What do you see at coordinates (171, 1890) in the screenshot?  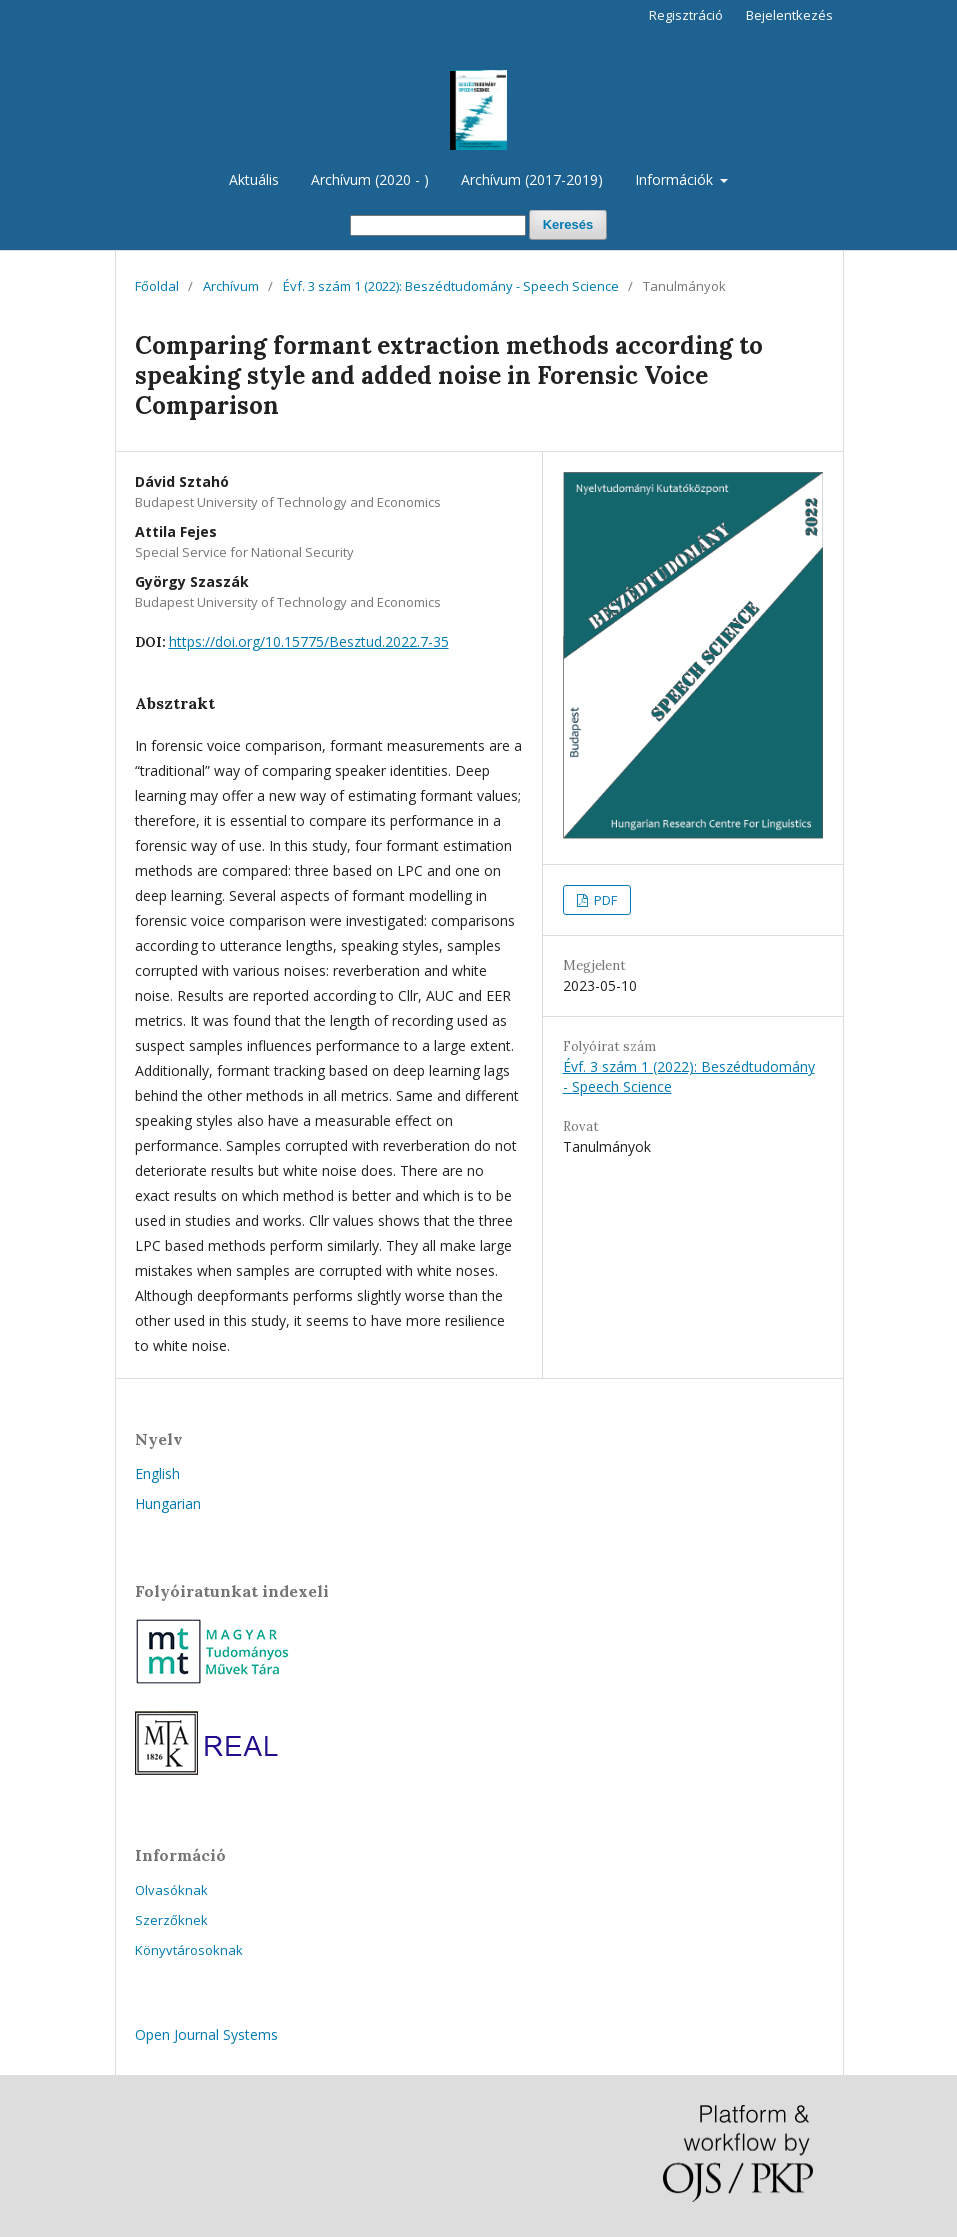 I see `Olvasóknak` at bounding box center [171, 1890].